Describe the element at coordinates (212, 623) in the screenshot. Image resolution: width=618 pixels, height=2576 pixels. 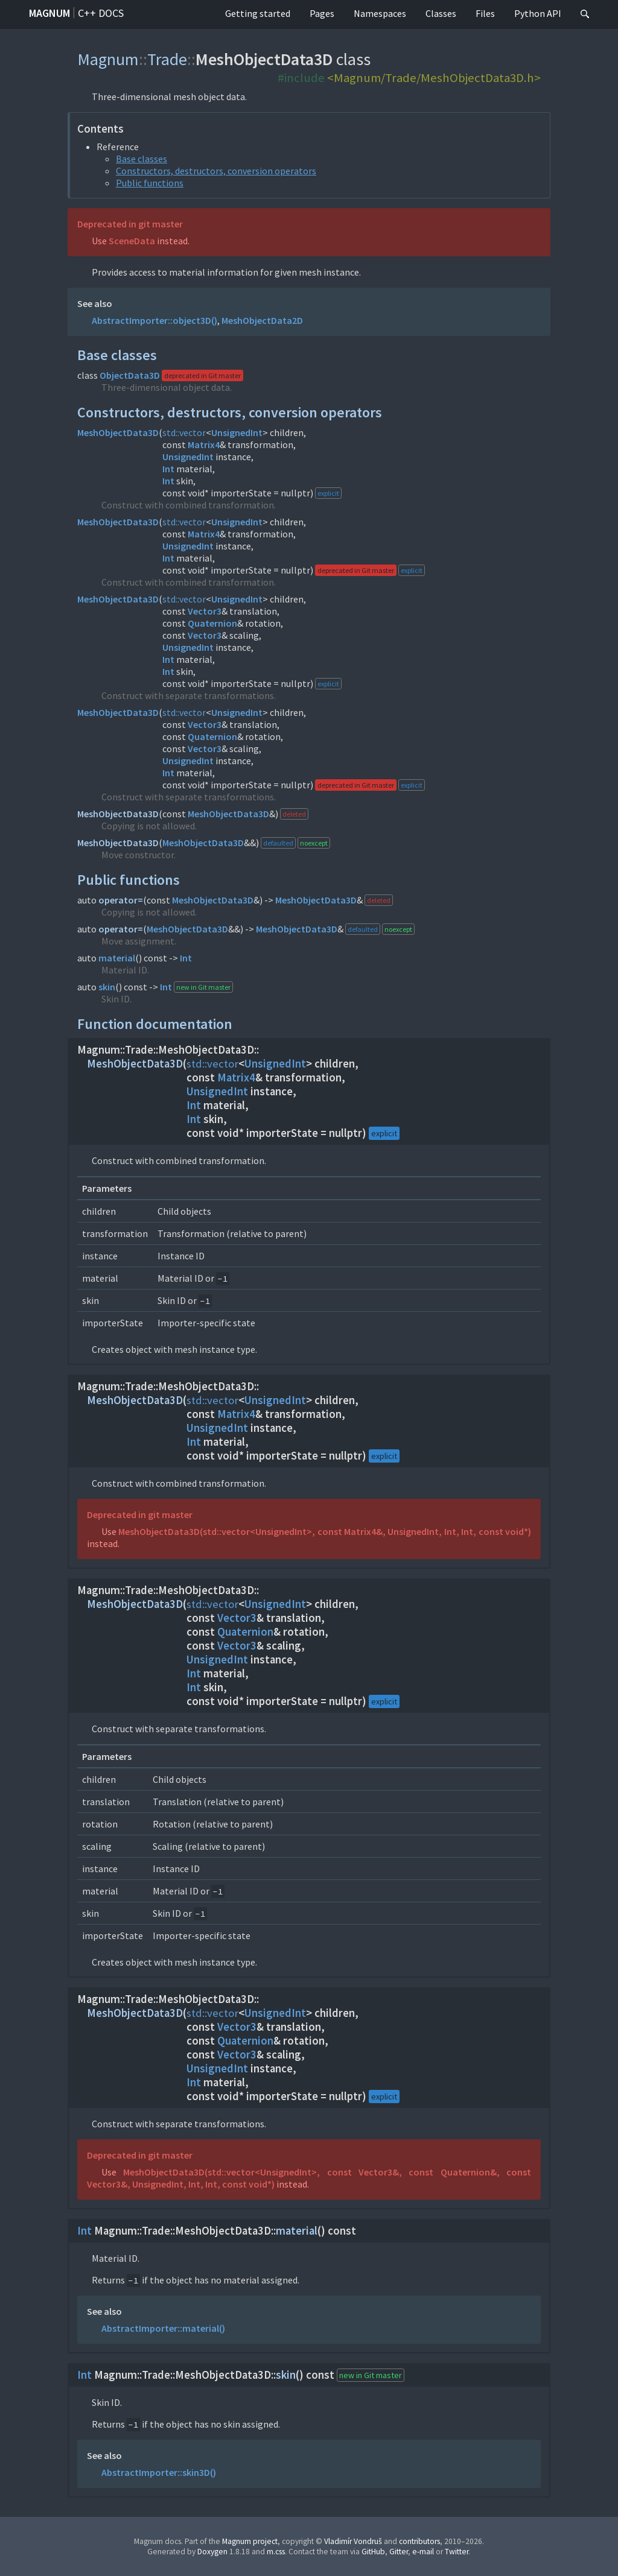
I see `Quaternion` at that location.